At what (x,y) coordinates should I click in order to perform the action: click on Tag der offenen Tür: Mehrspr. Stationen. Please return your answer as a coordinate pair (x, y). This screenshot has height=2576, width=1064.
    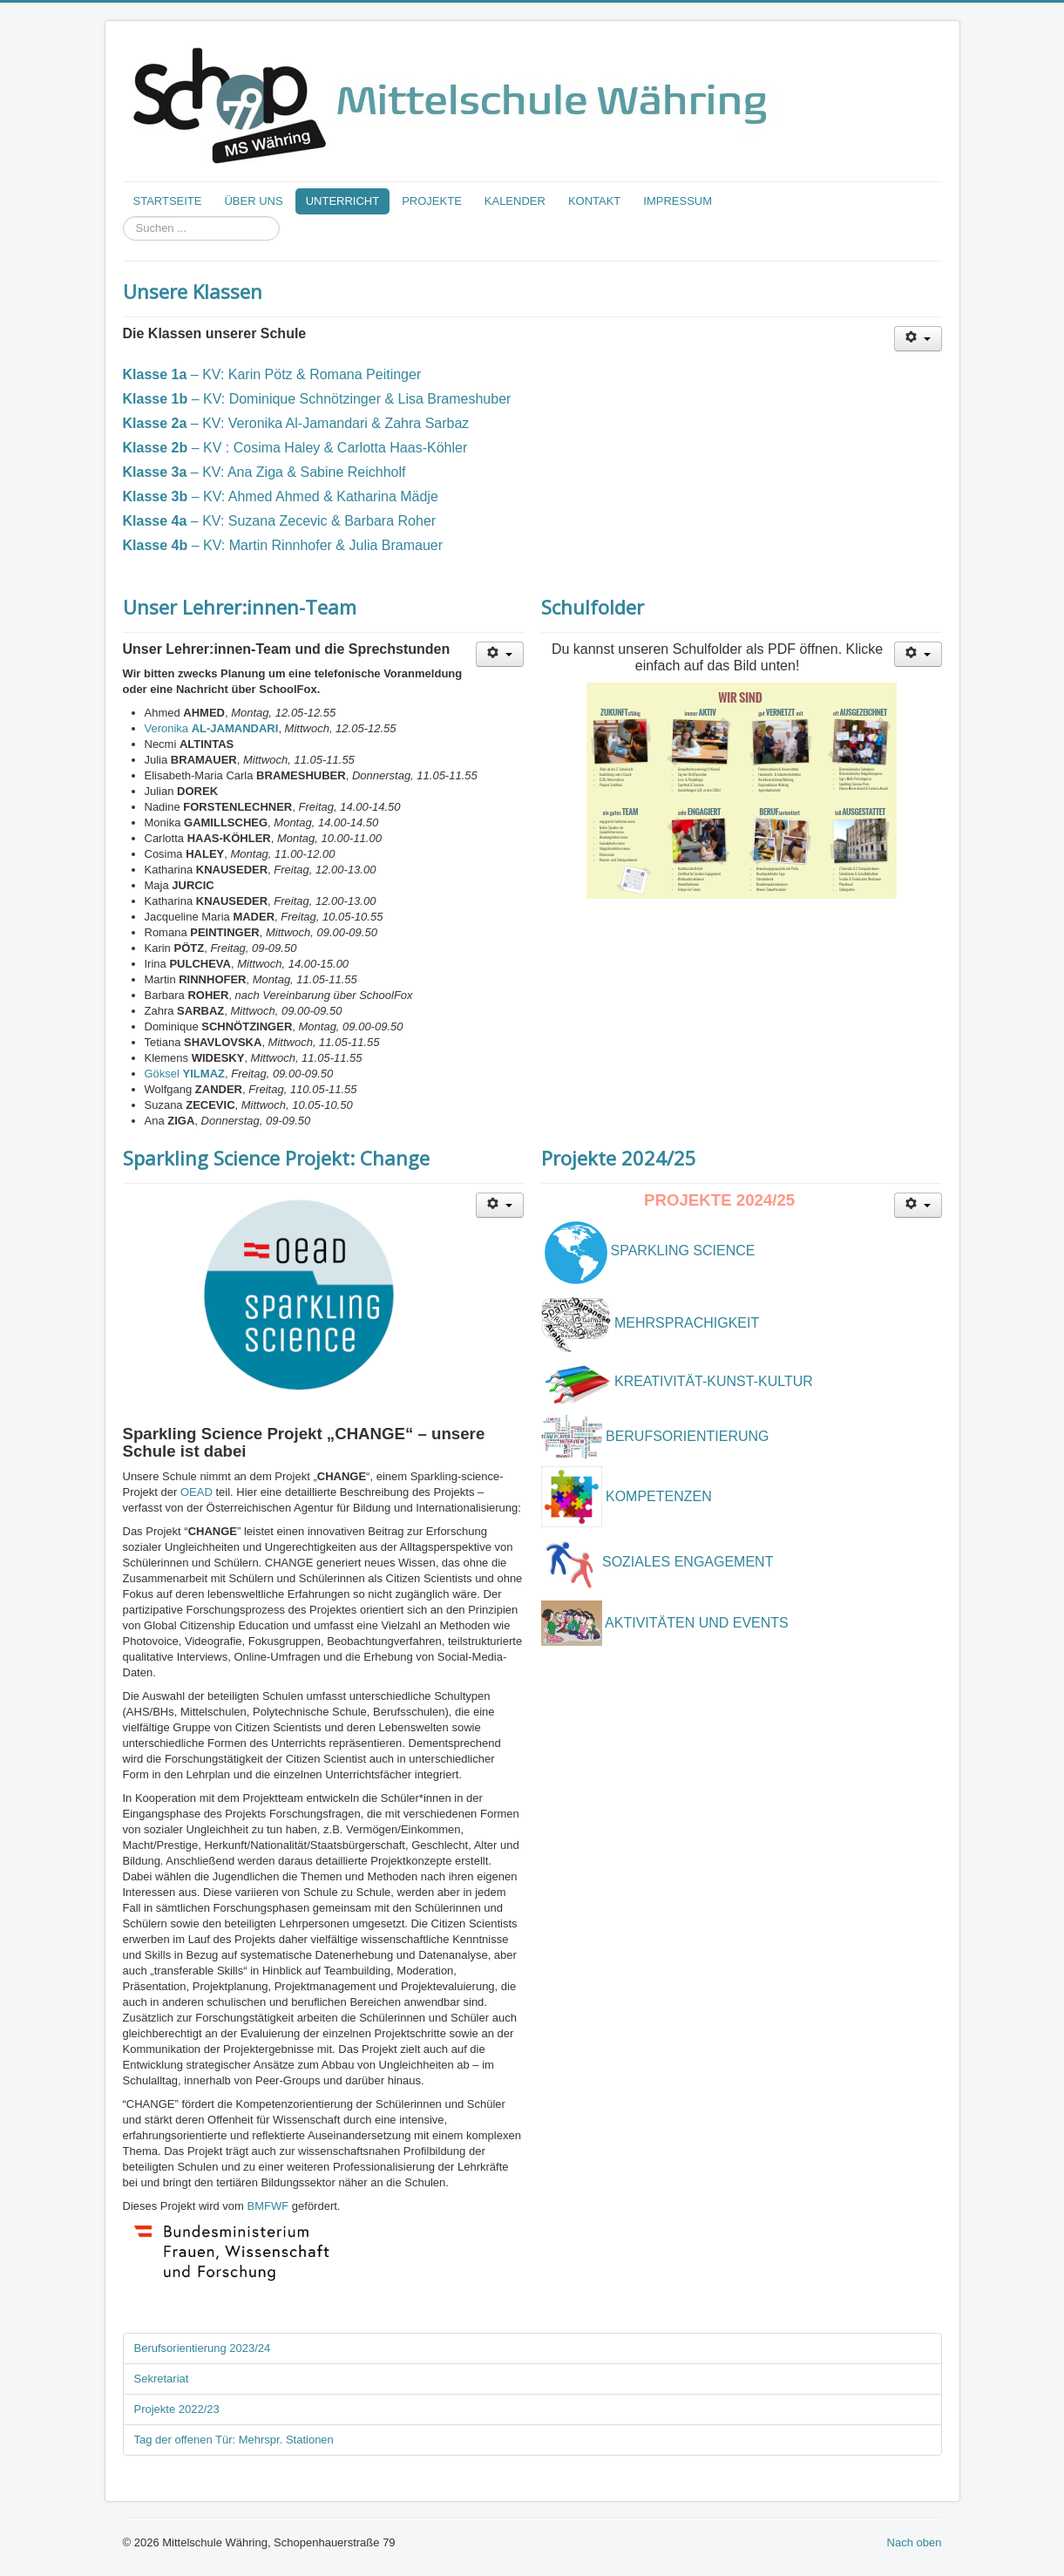
    Looking at the image, I should click on (234, 2439).